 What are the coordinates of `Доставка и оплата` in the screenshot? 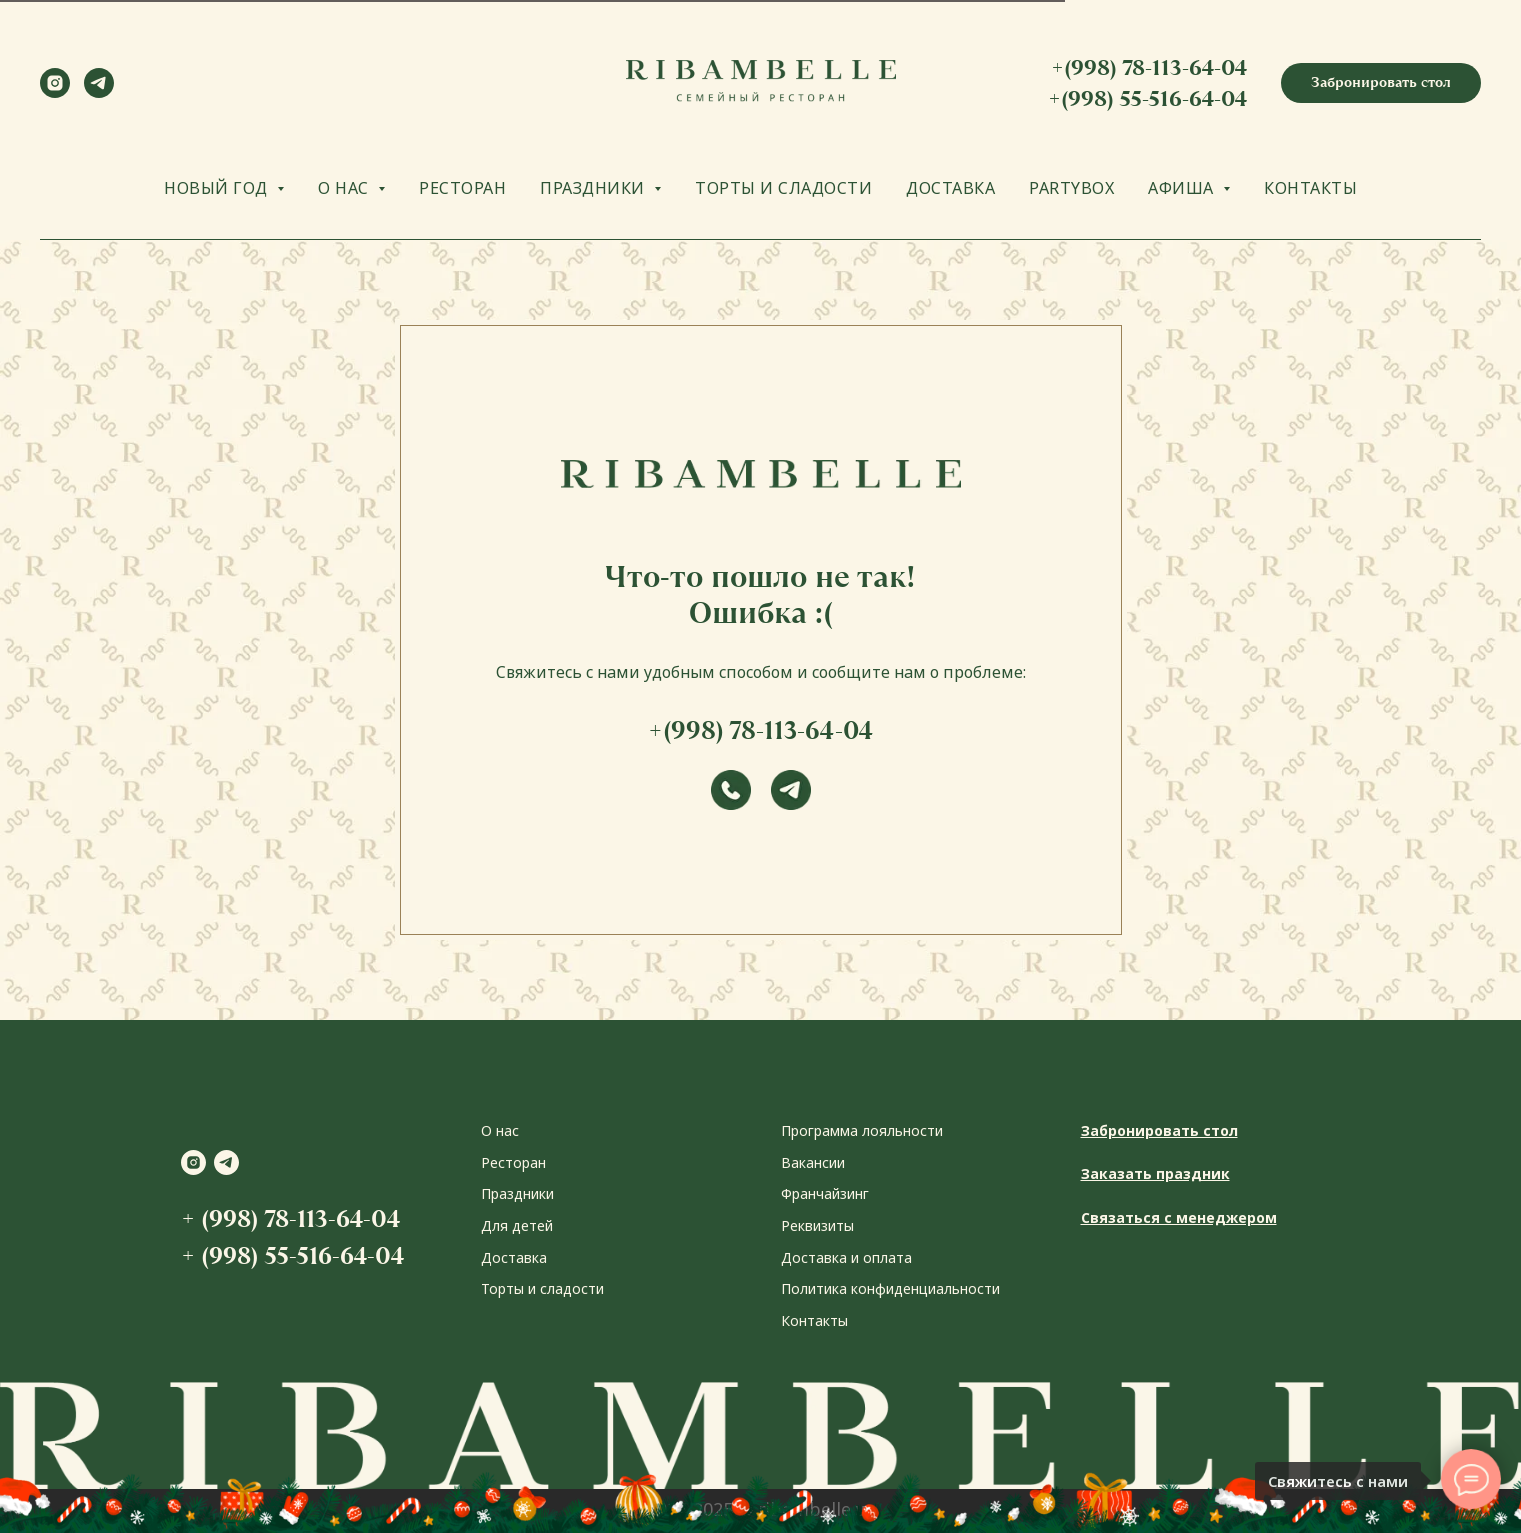 It's located at (846, 1257).